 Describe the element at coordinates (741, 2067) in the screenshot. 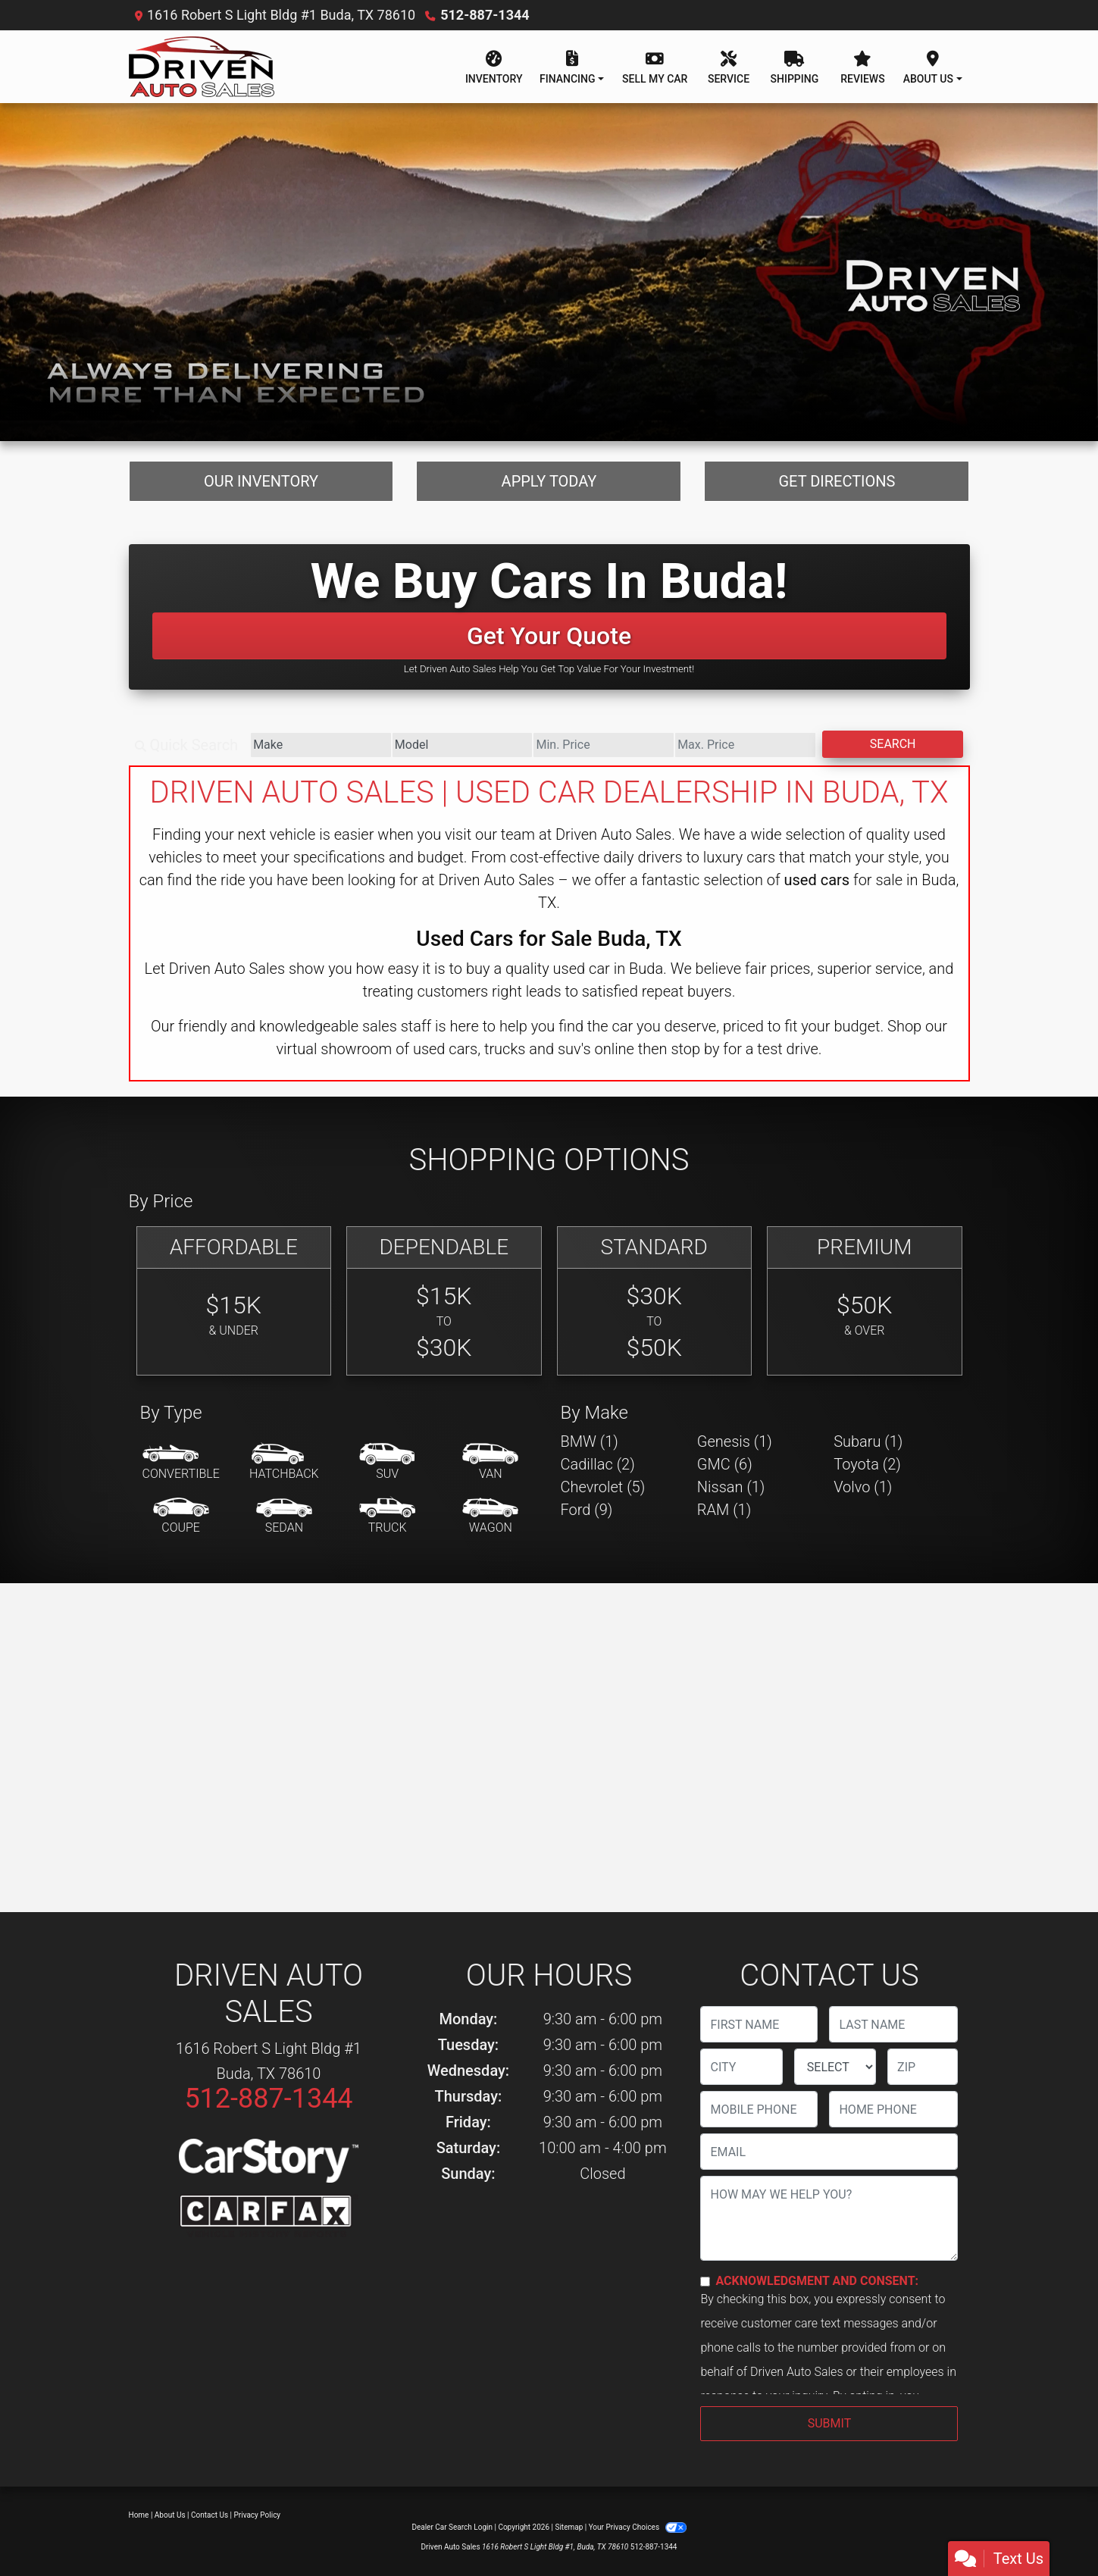

I see `[lblCity]` at that location.